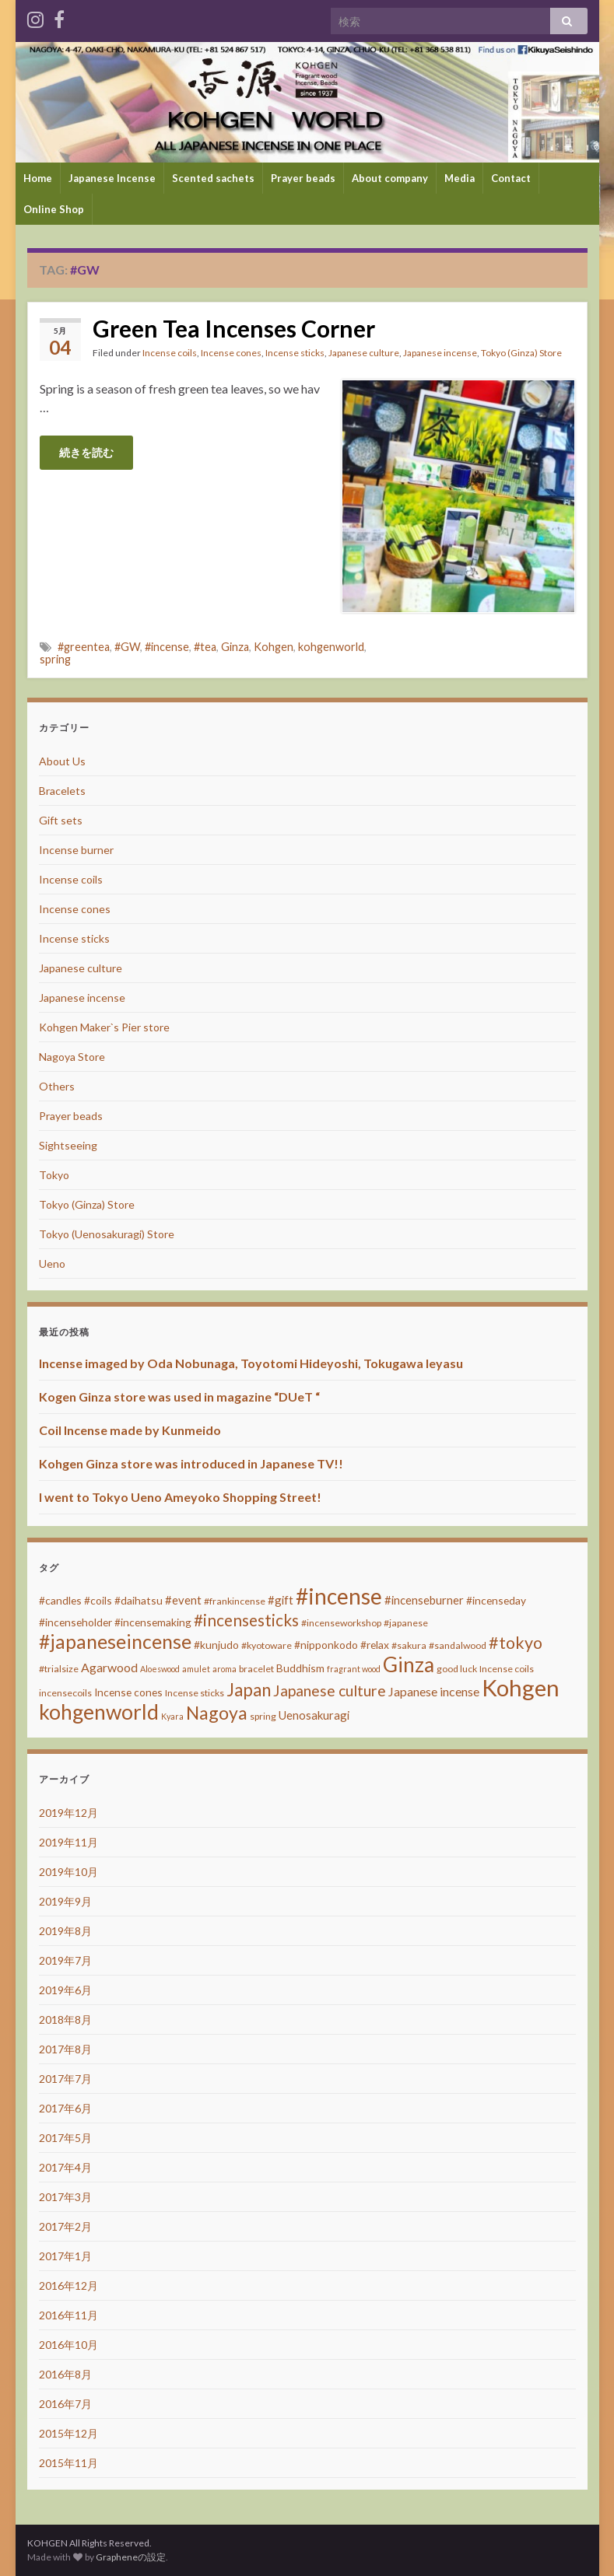 This screenshot has width=614, height=2576. Describe the element at coordinates (363, 353) in the screenshot. I see `Japanese culture` at that location.